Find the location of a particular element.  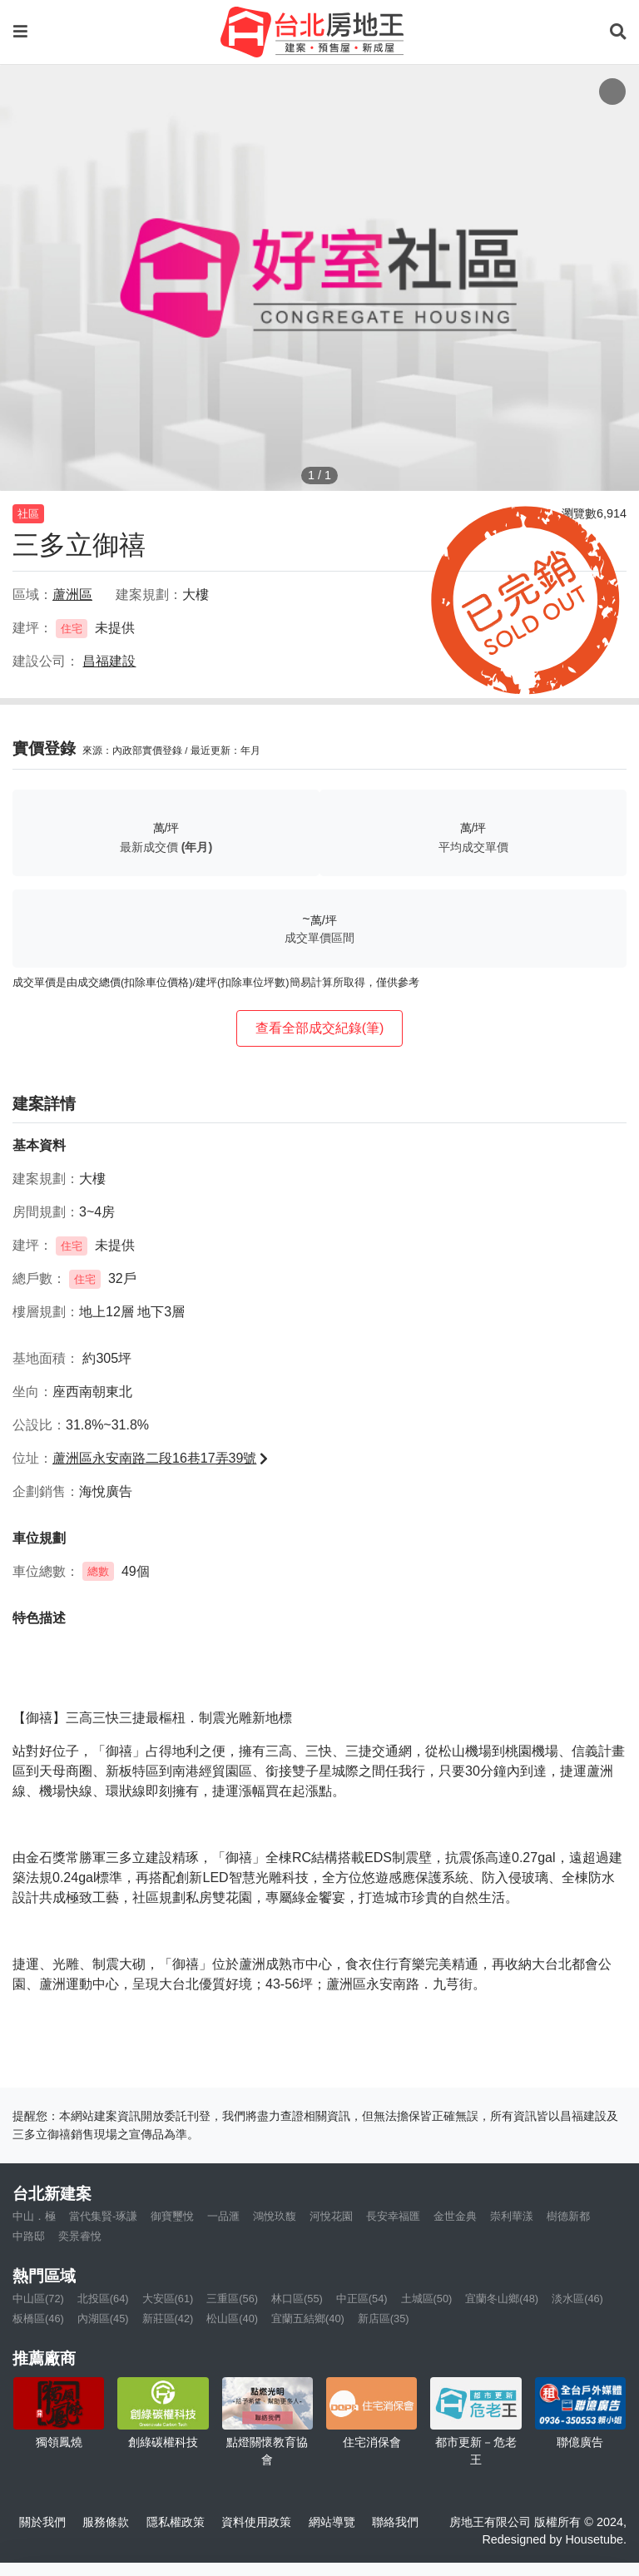

隱私權政策 is located at coordinates (175, 2522).